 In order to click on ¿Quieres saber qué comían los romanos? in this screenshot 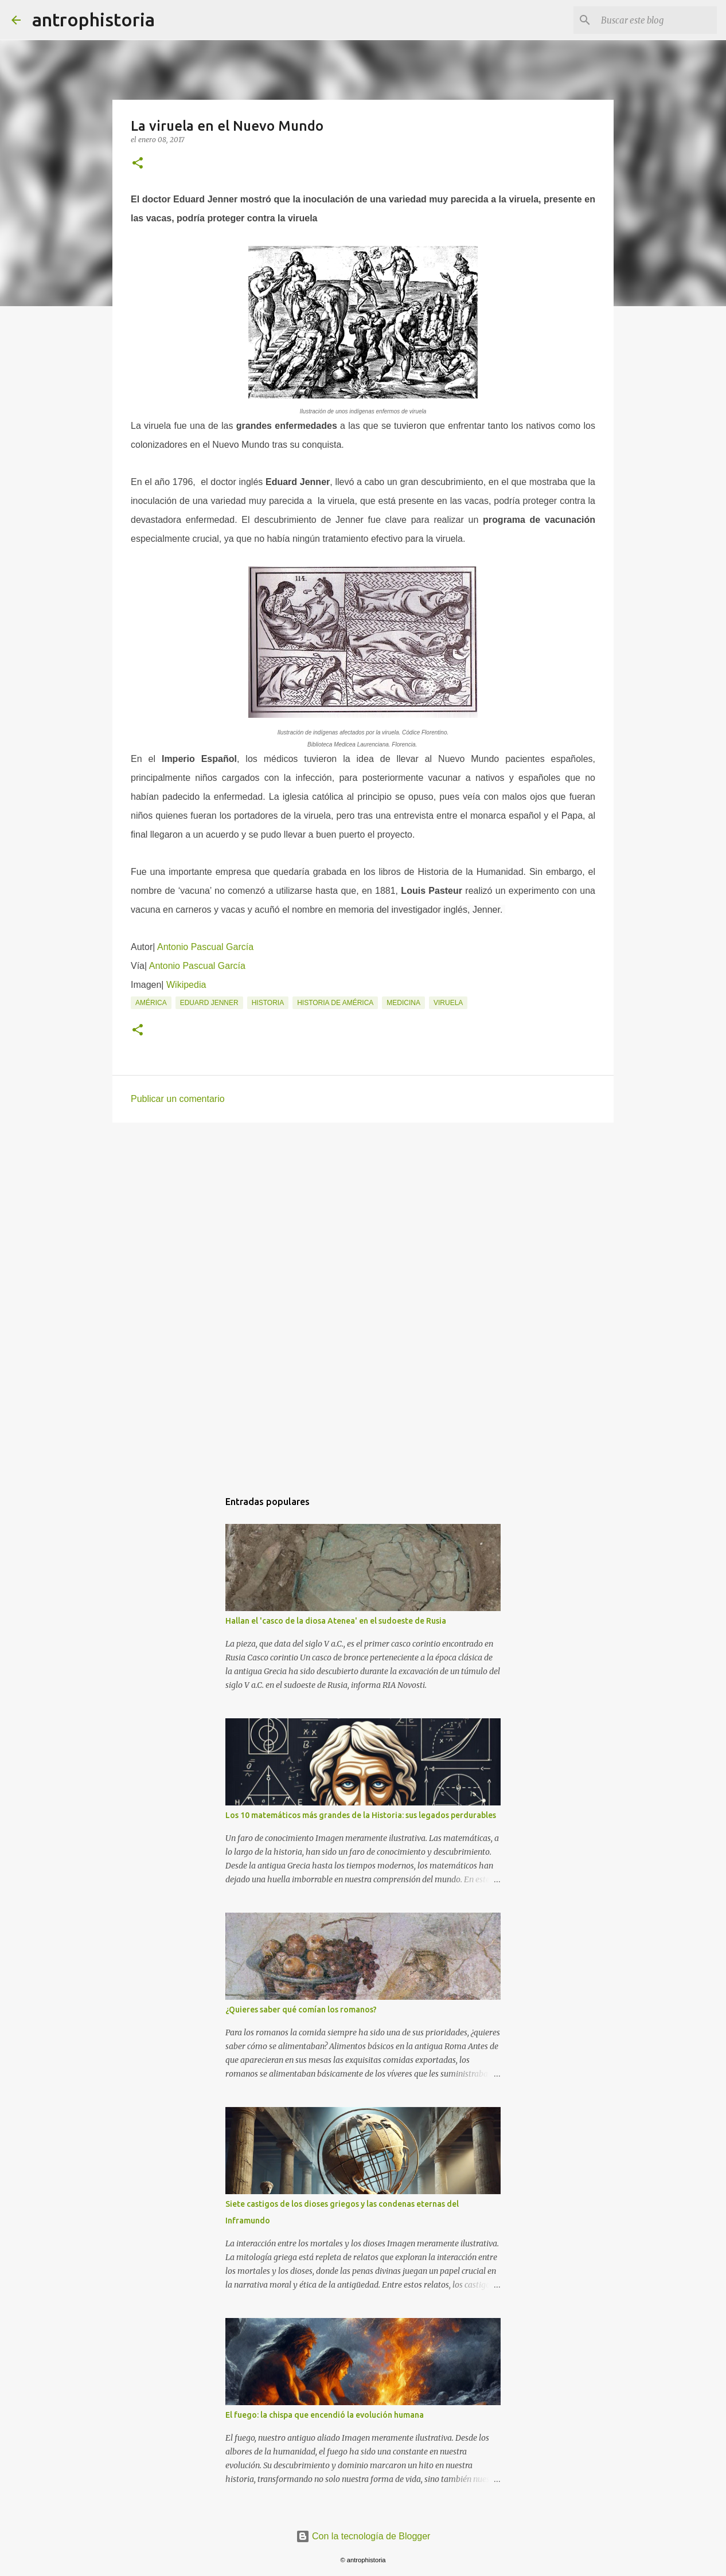, I will do `click(301, 2009)`.